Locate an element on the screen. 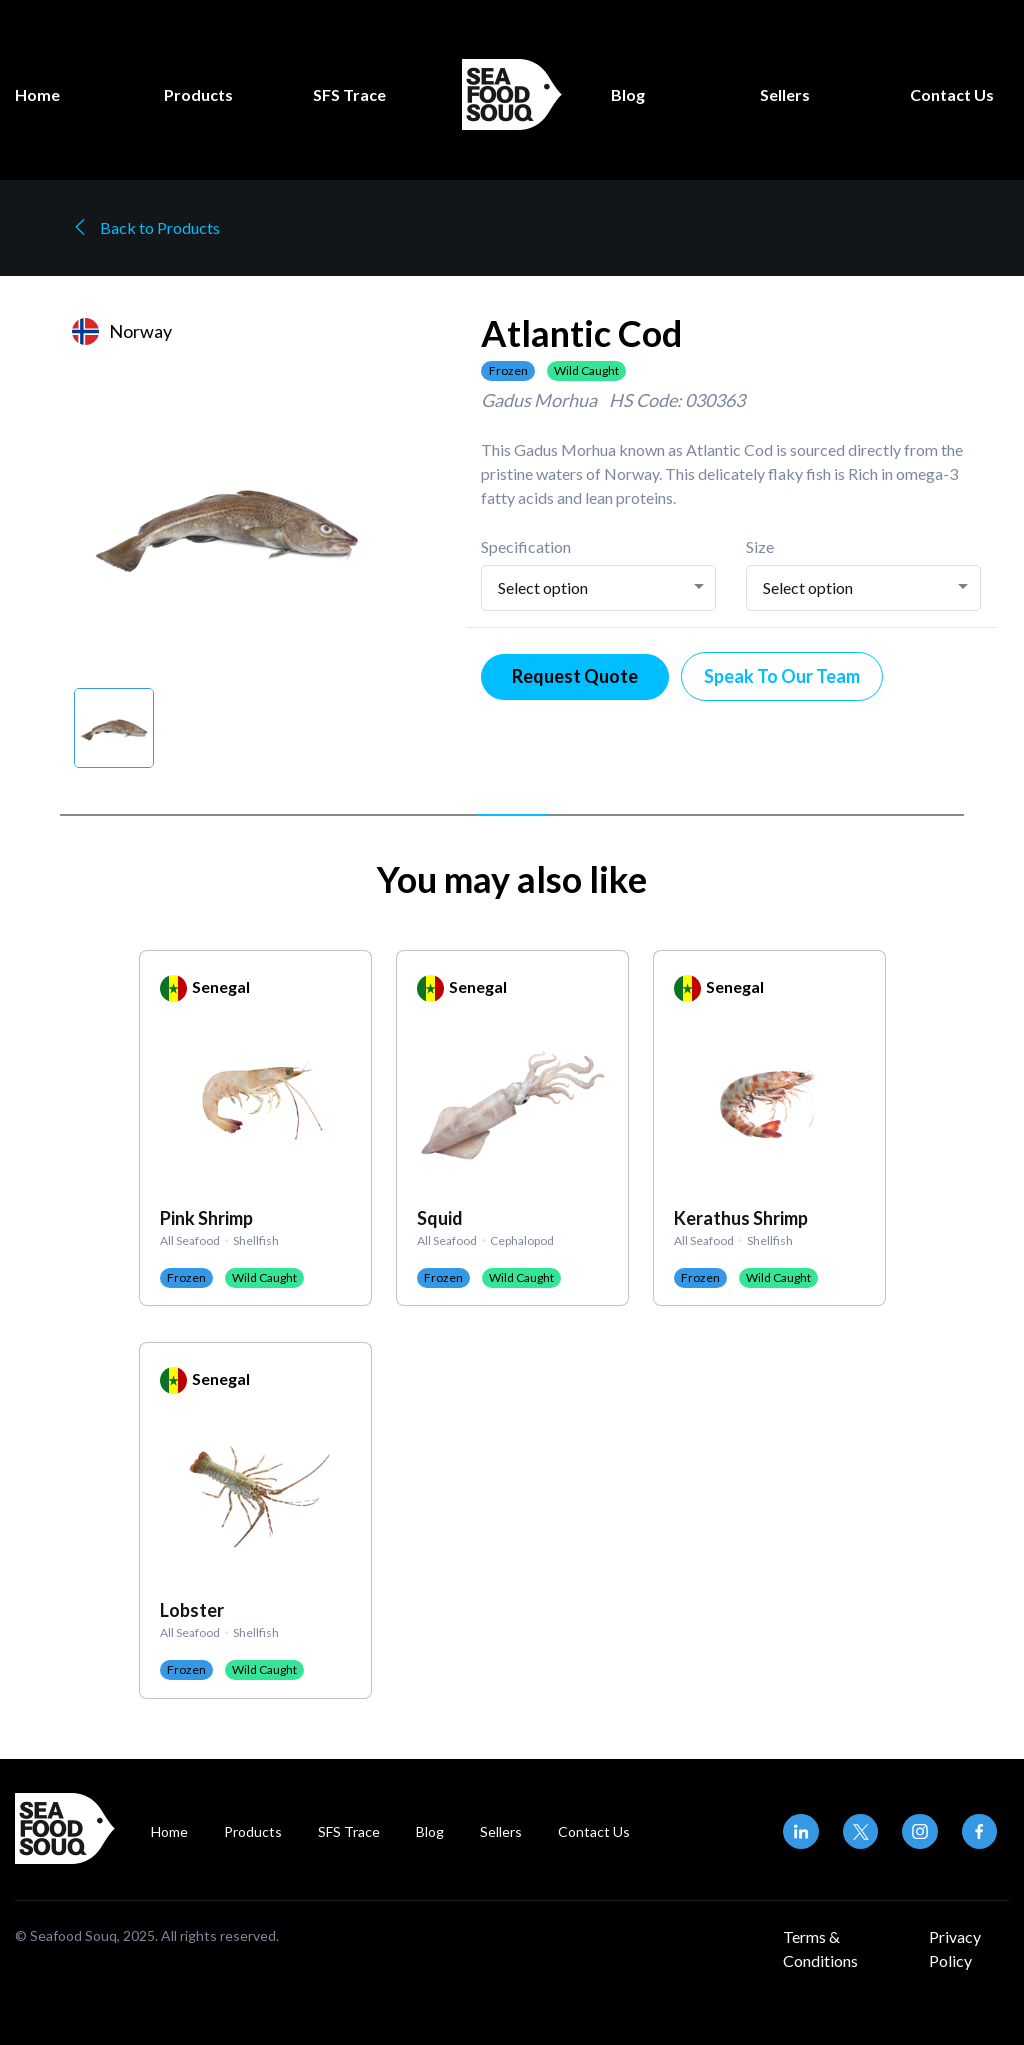 The height and width of the screenshot is (2045, 1024). Specification is located at coordinates (526, 546).